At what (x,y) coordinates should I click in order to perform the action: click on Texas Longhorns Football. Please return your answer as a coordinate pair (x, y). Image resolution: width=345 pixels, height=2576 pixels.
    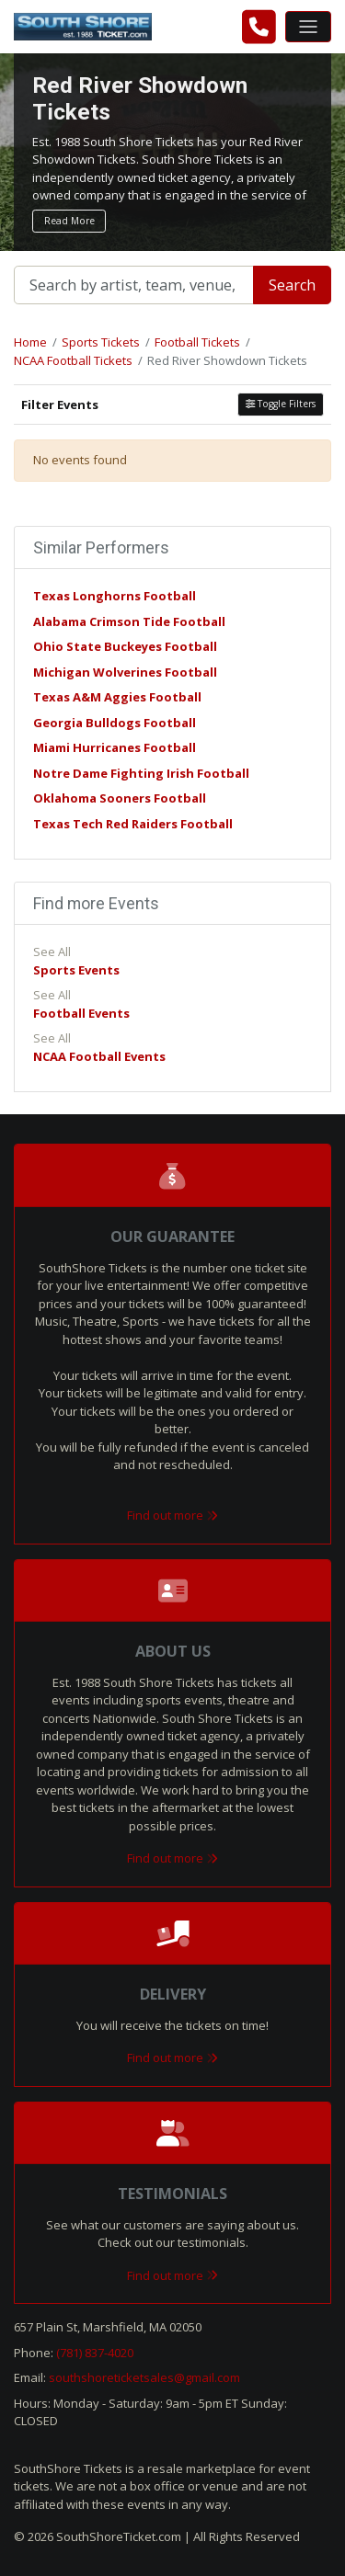
    Looking at the image, I should click on (114, 595).